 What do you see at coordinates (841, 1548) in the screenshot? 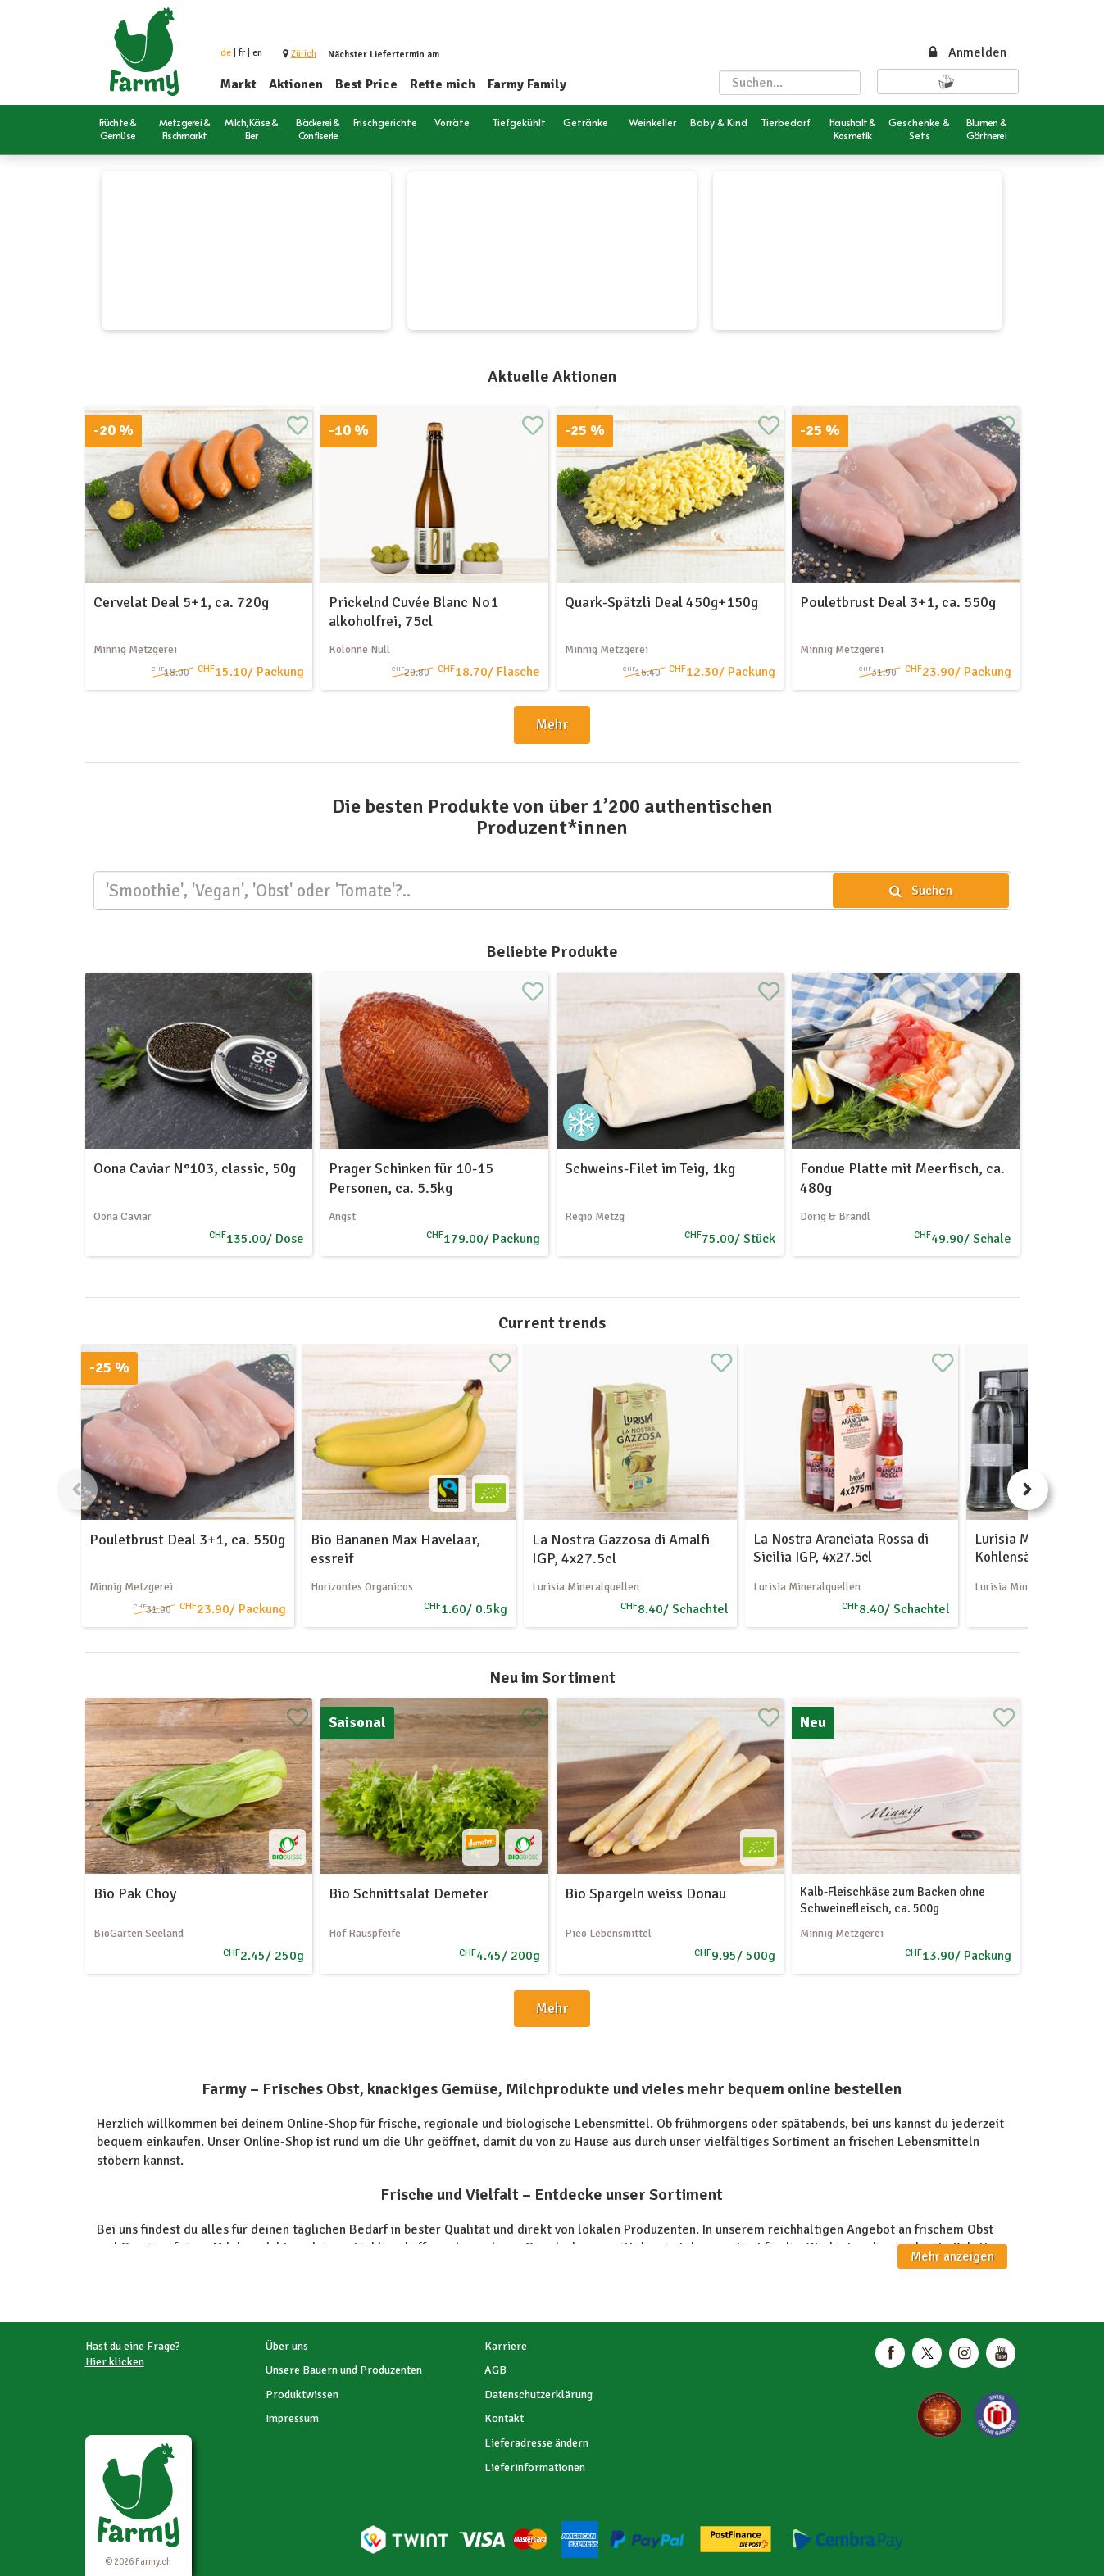
I see `La Nostra Aranciata Rossa di Sicilia IGP, 4x27.5cl` at bounding box center [841, 1548].